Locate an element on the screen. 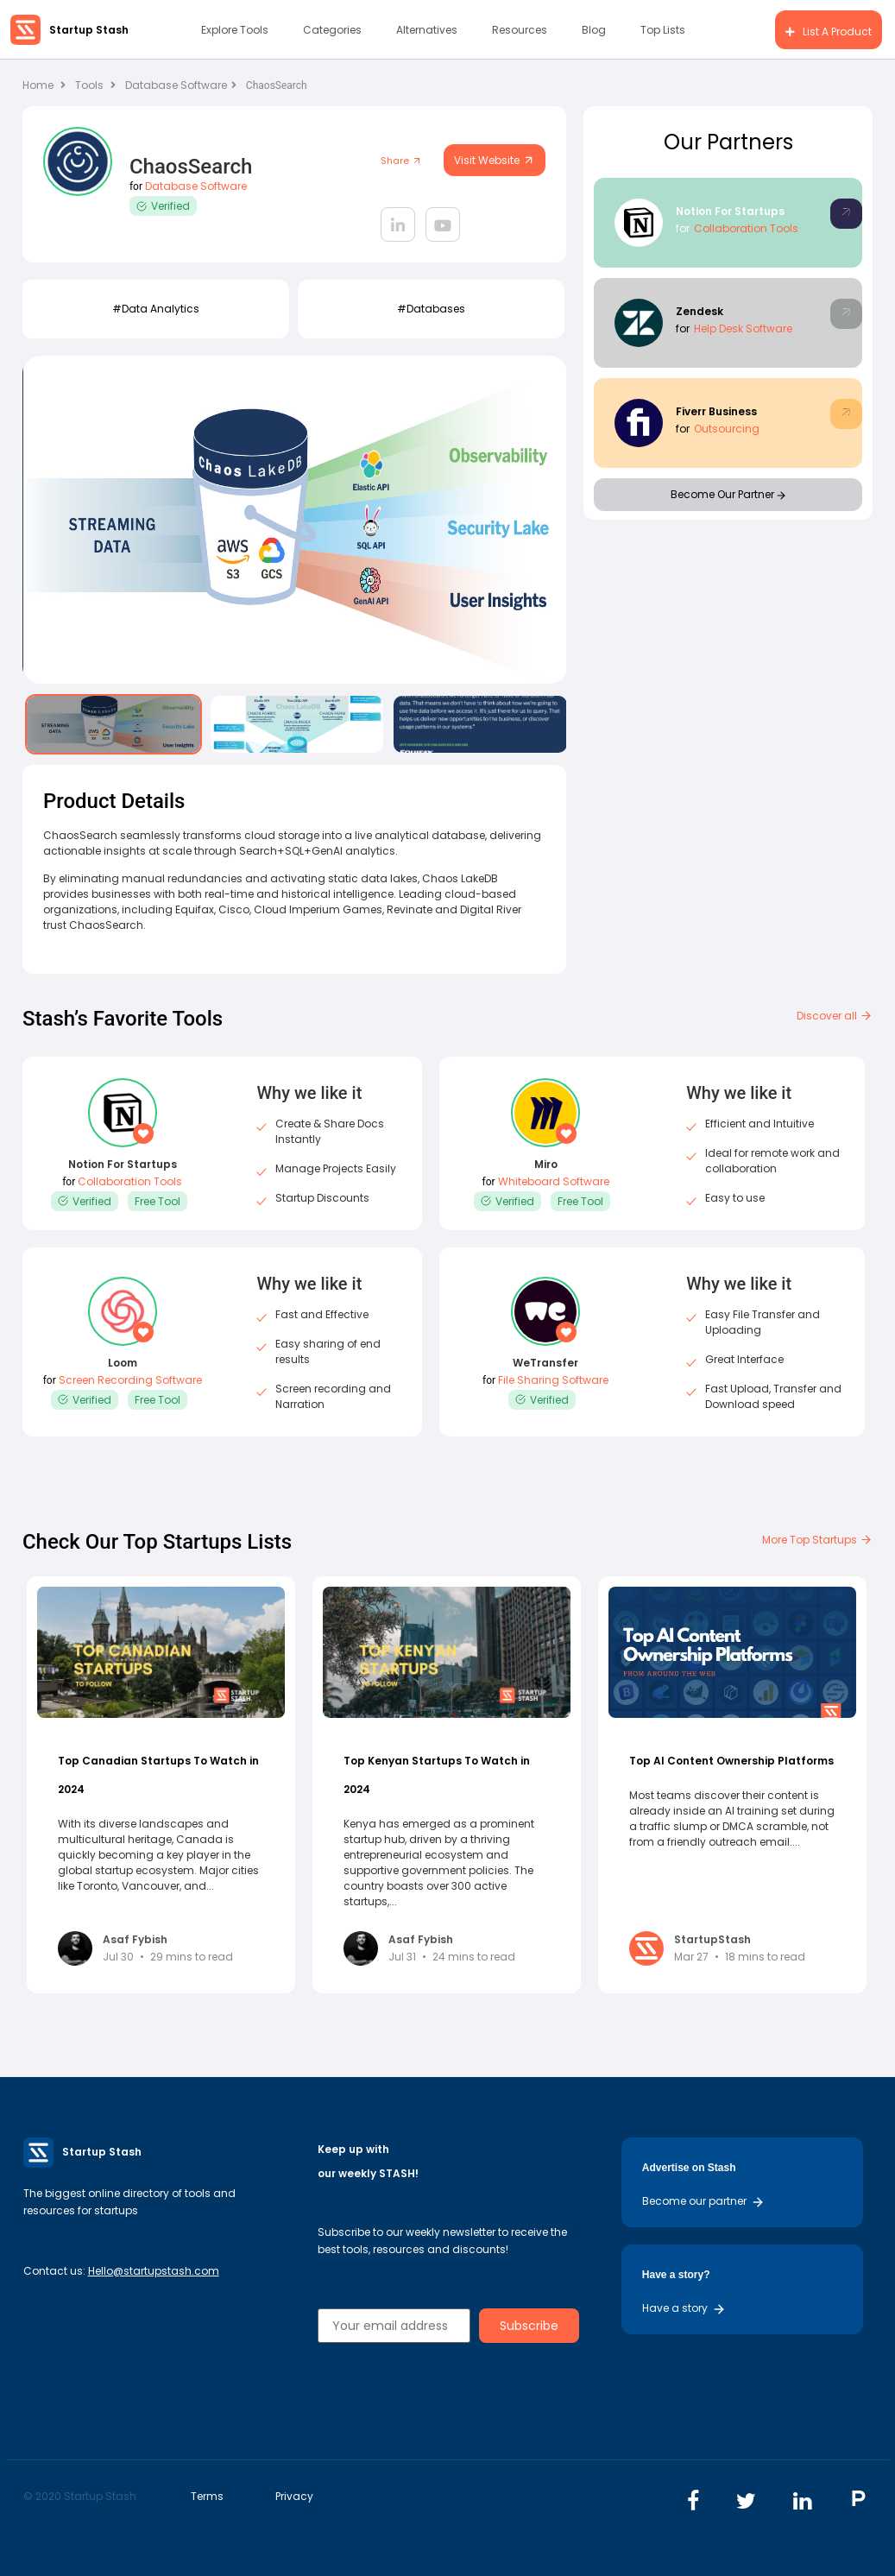 This screenshot has width=895, height=2576. Hello@startupstash.com is located at coordinates (153, 2270).